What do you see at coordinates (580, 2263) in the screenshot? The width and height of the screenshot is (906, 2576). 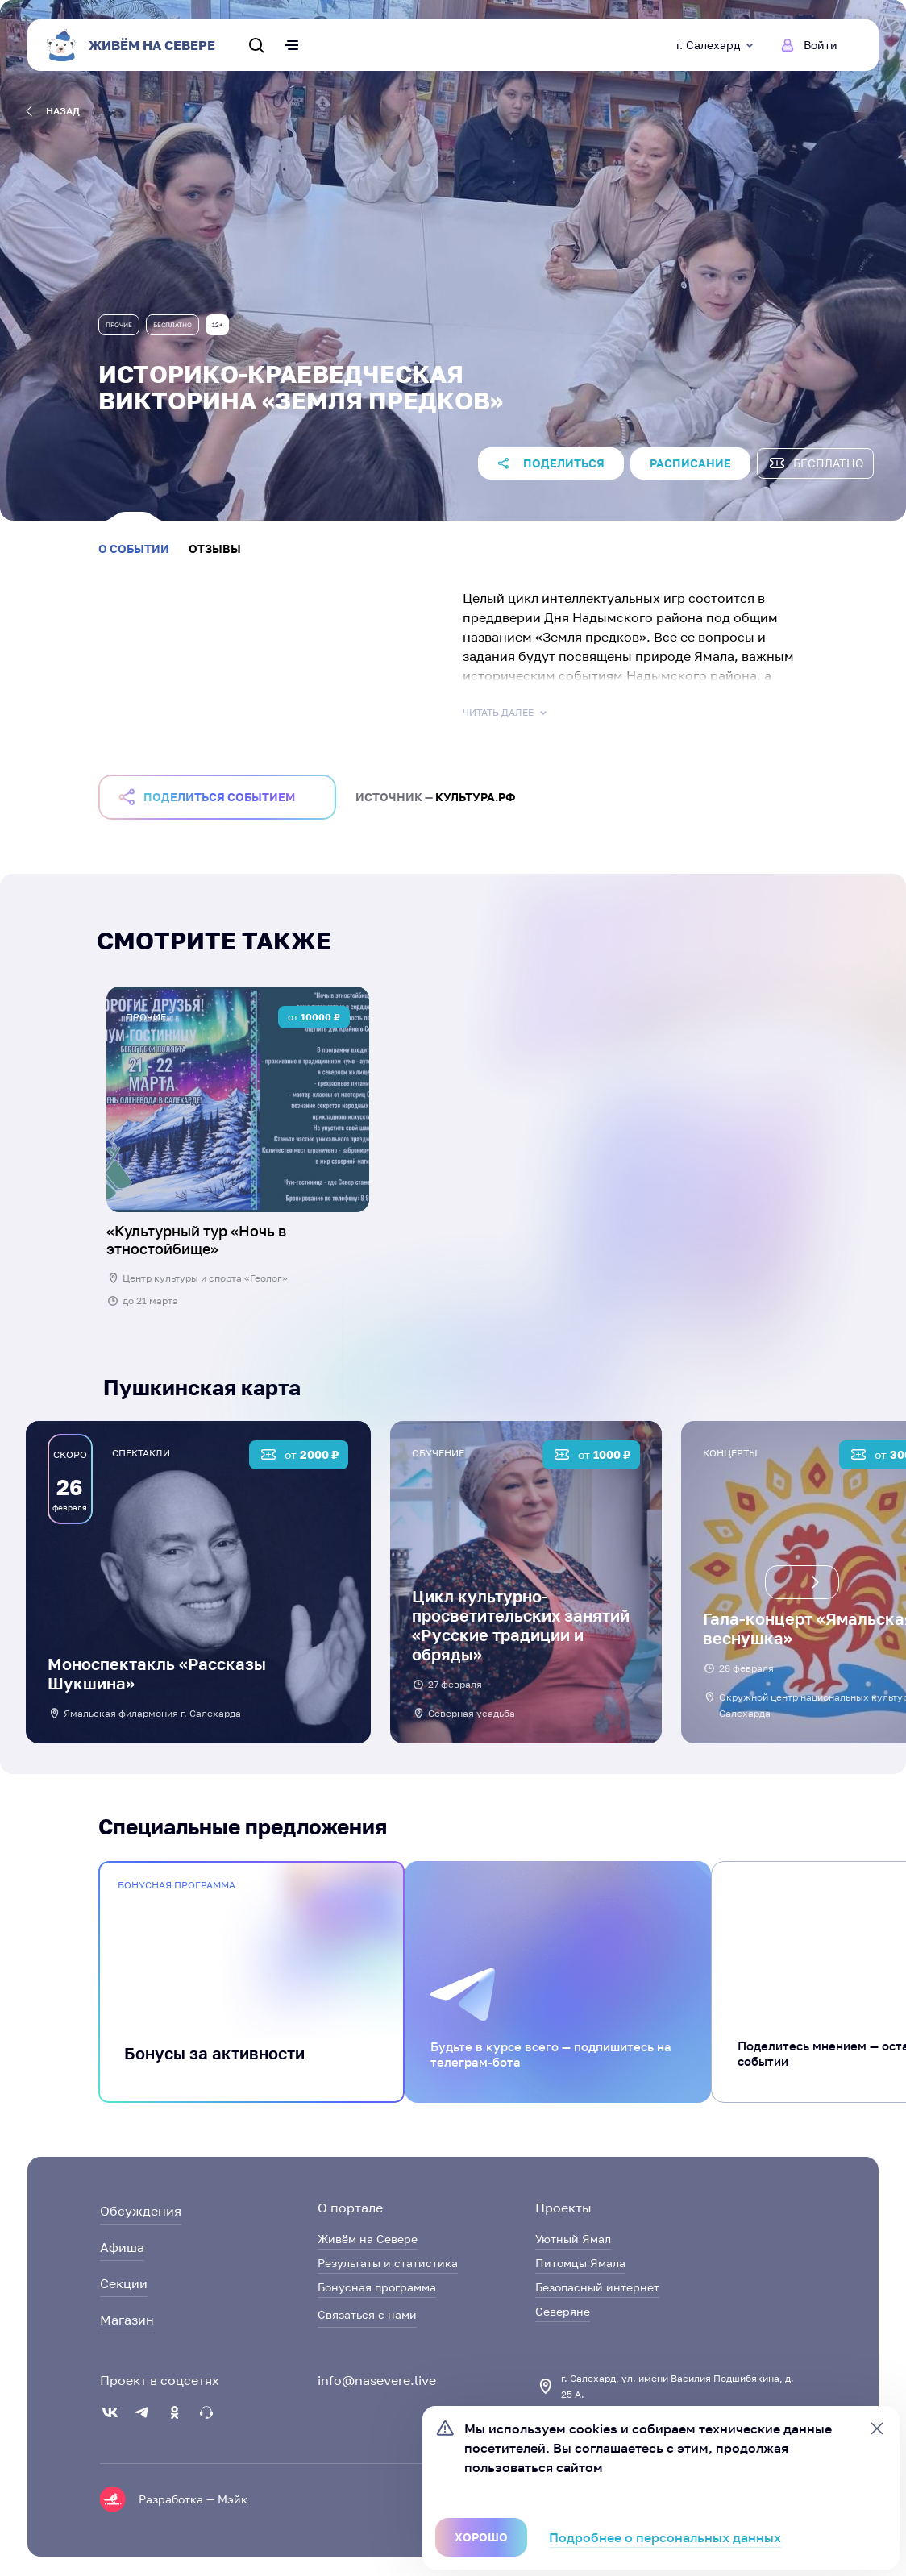 I see `Питомцы Ямала` at bounding box center [580, 2263].